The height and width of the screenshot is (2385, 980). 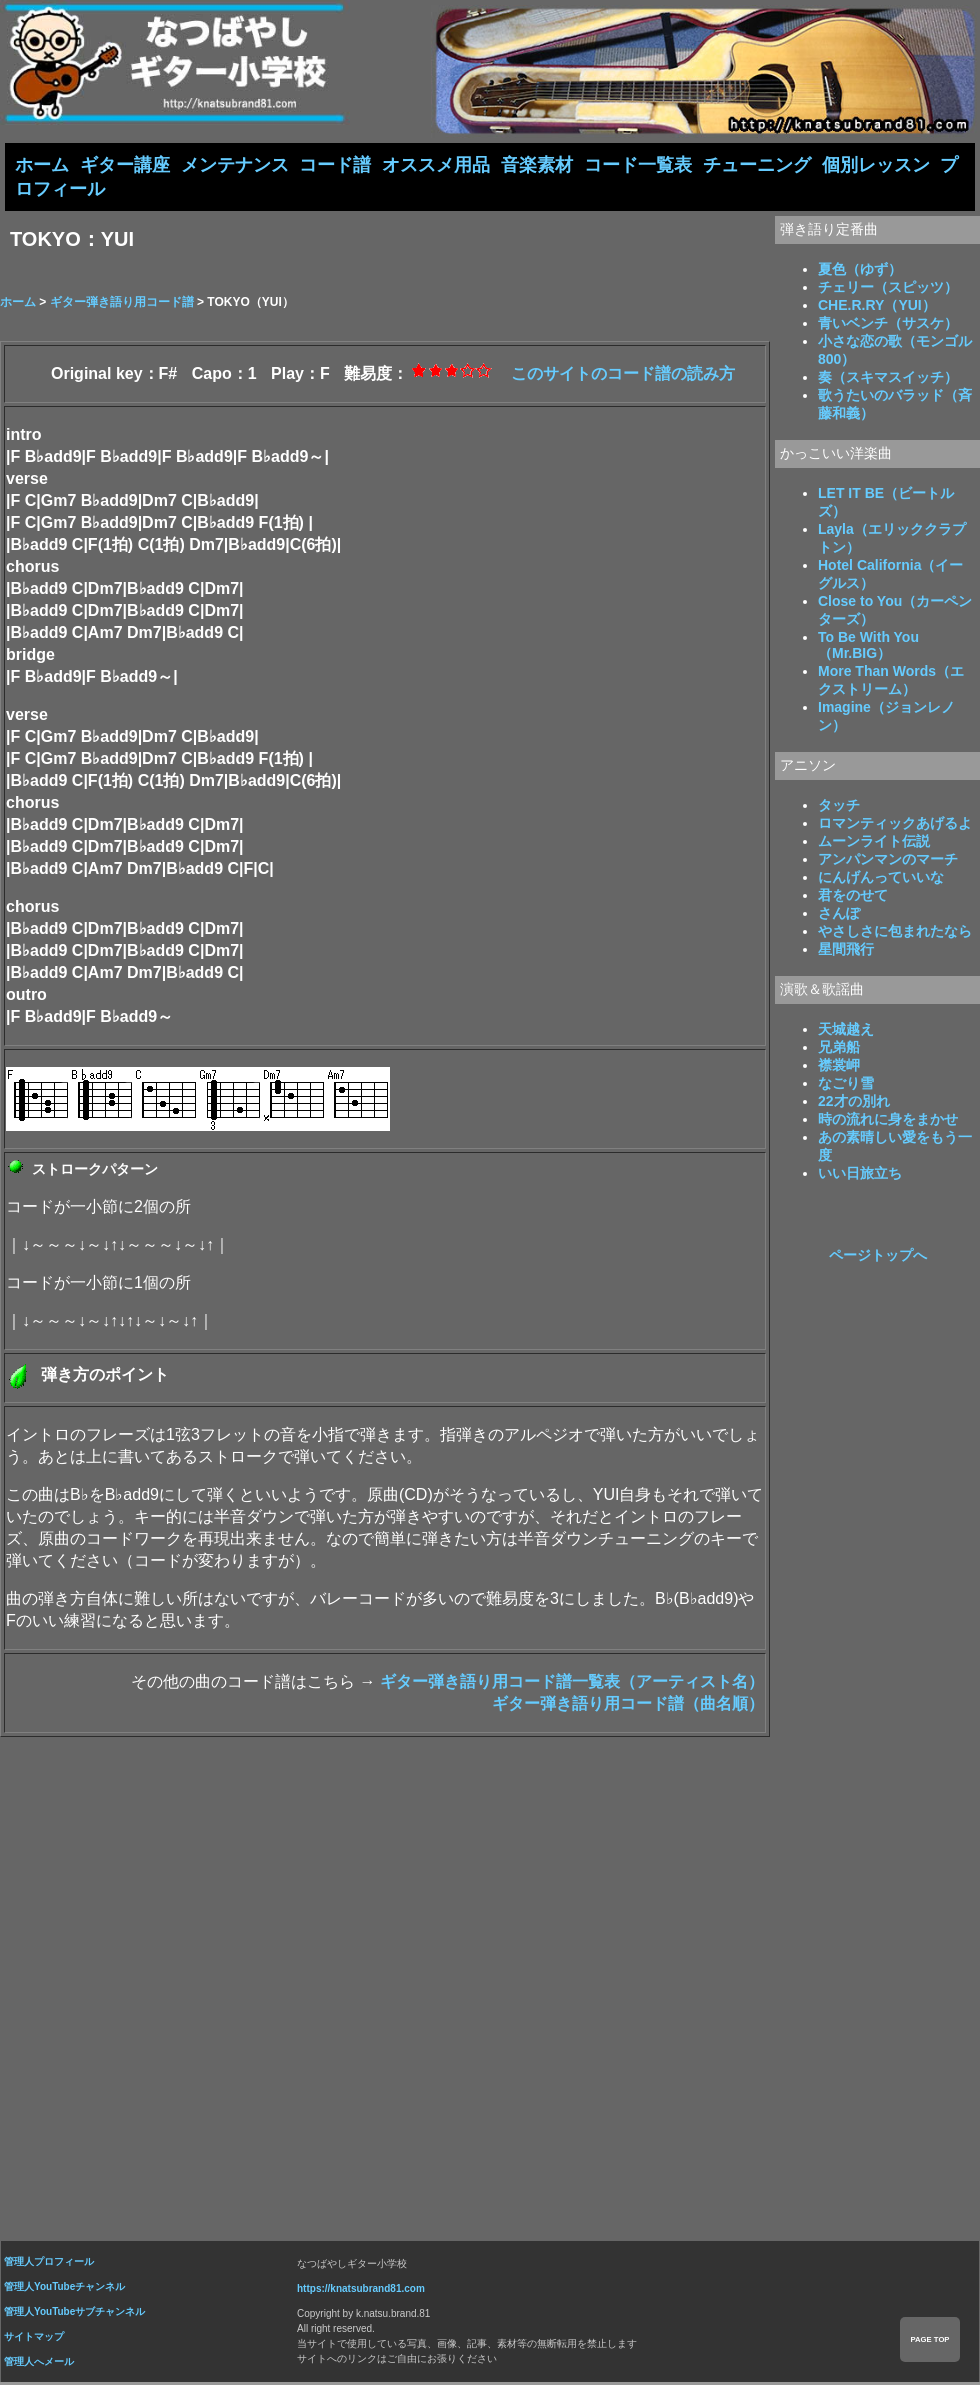 What do you see at coordinates (537, 165) in the screenshot?
I see `音楽素材` at bounding box center [537, 165].